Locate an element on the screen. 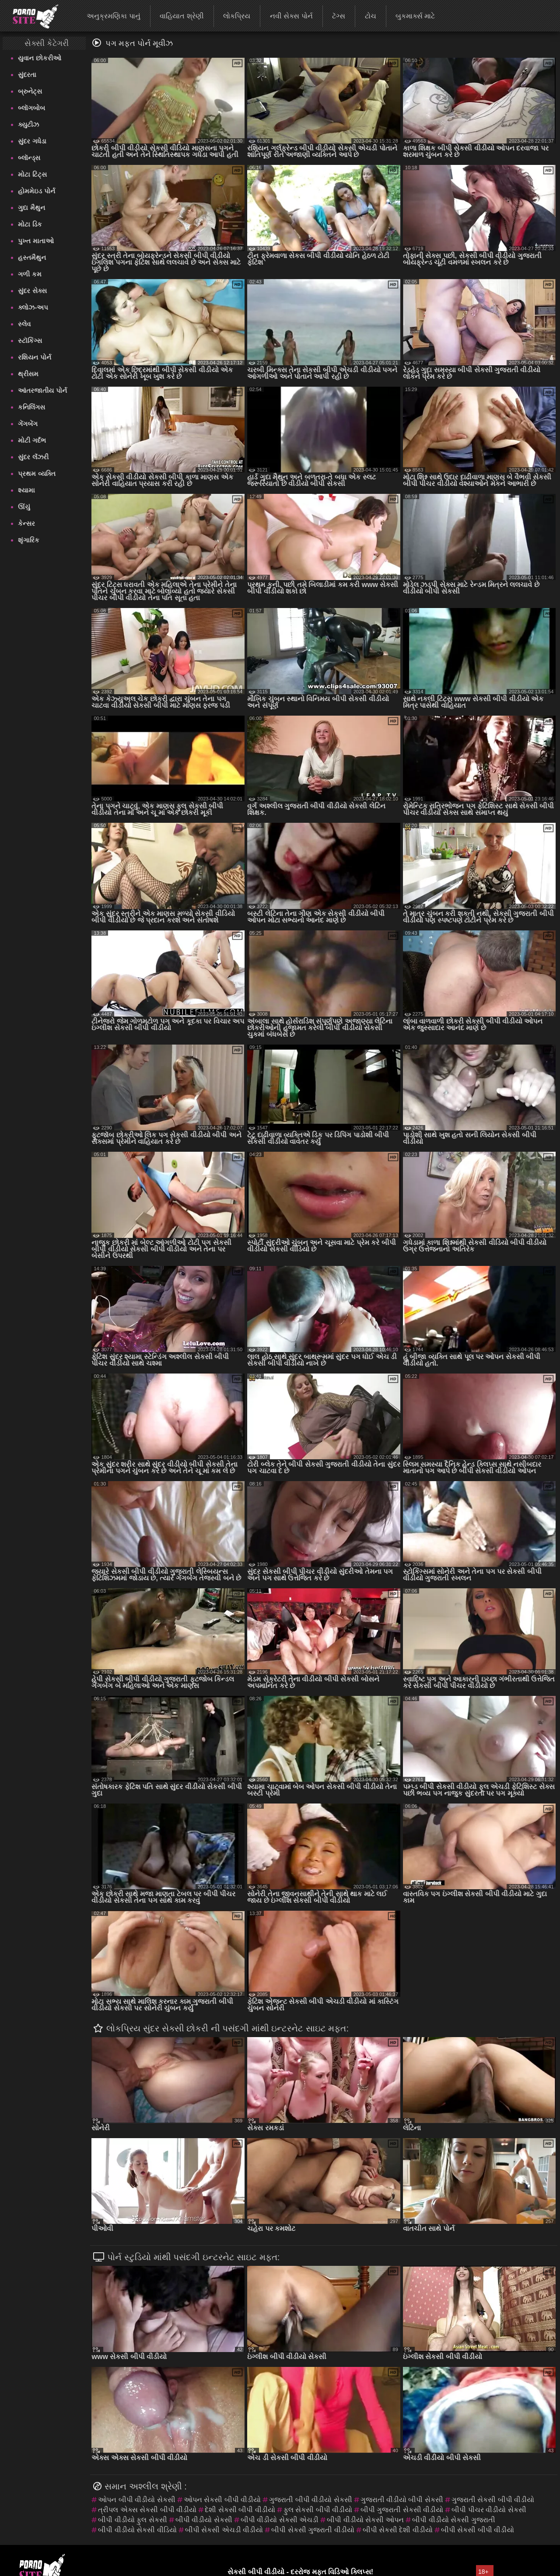 The height and width of the screenshot is (2576, 560). બીપી સેકસી એચડી વીડીયો is located at coordinates (224, 2530).